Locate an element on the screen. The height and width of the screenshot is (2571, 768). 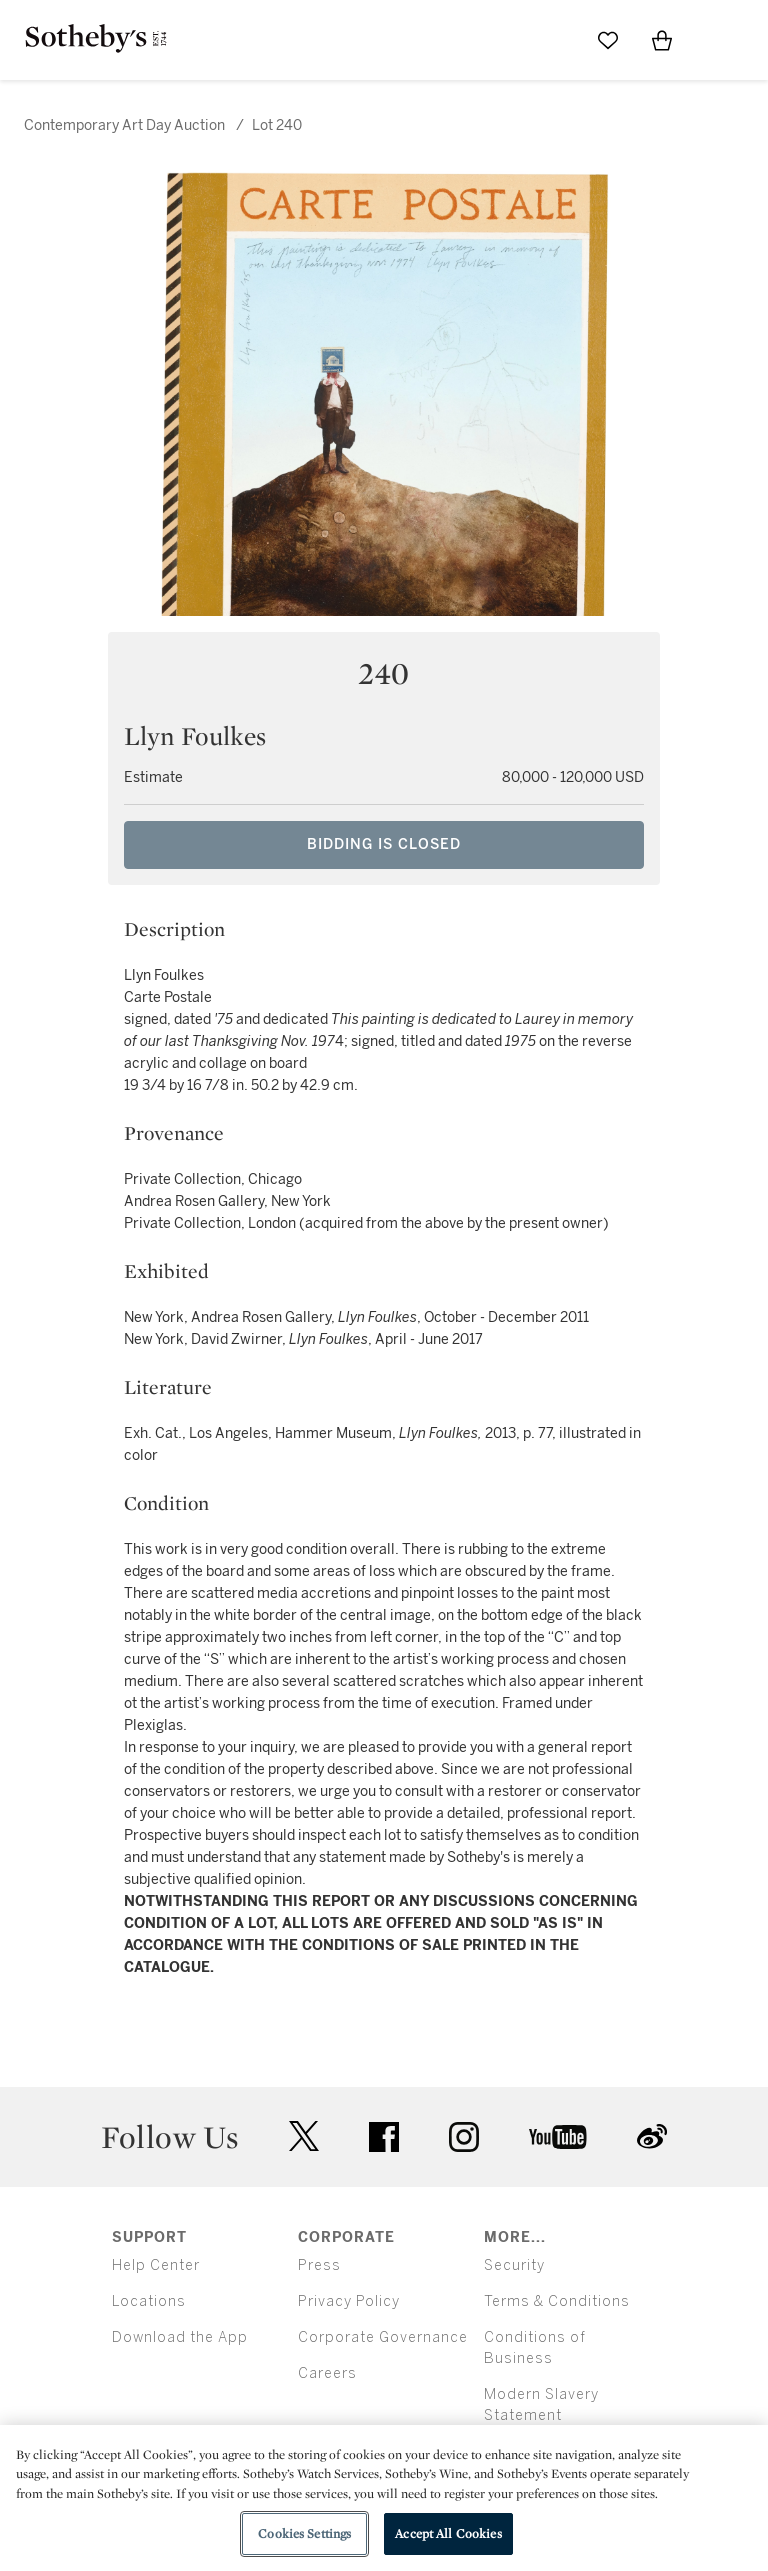
[region] is located at coordinates (384, 2498).